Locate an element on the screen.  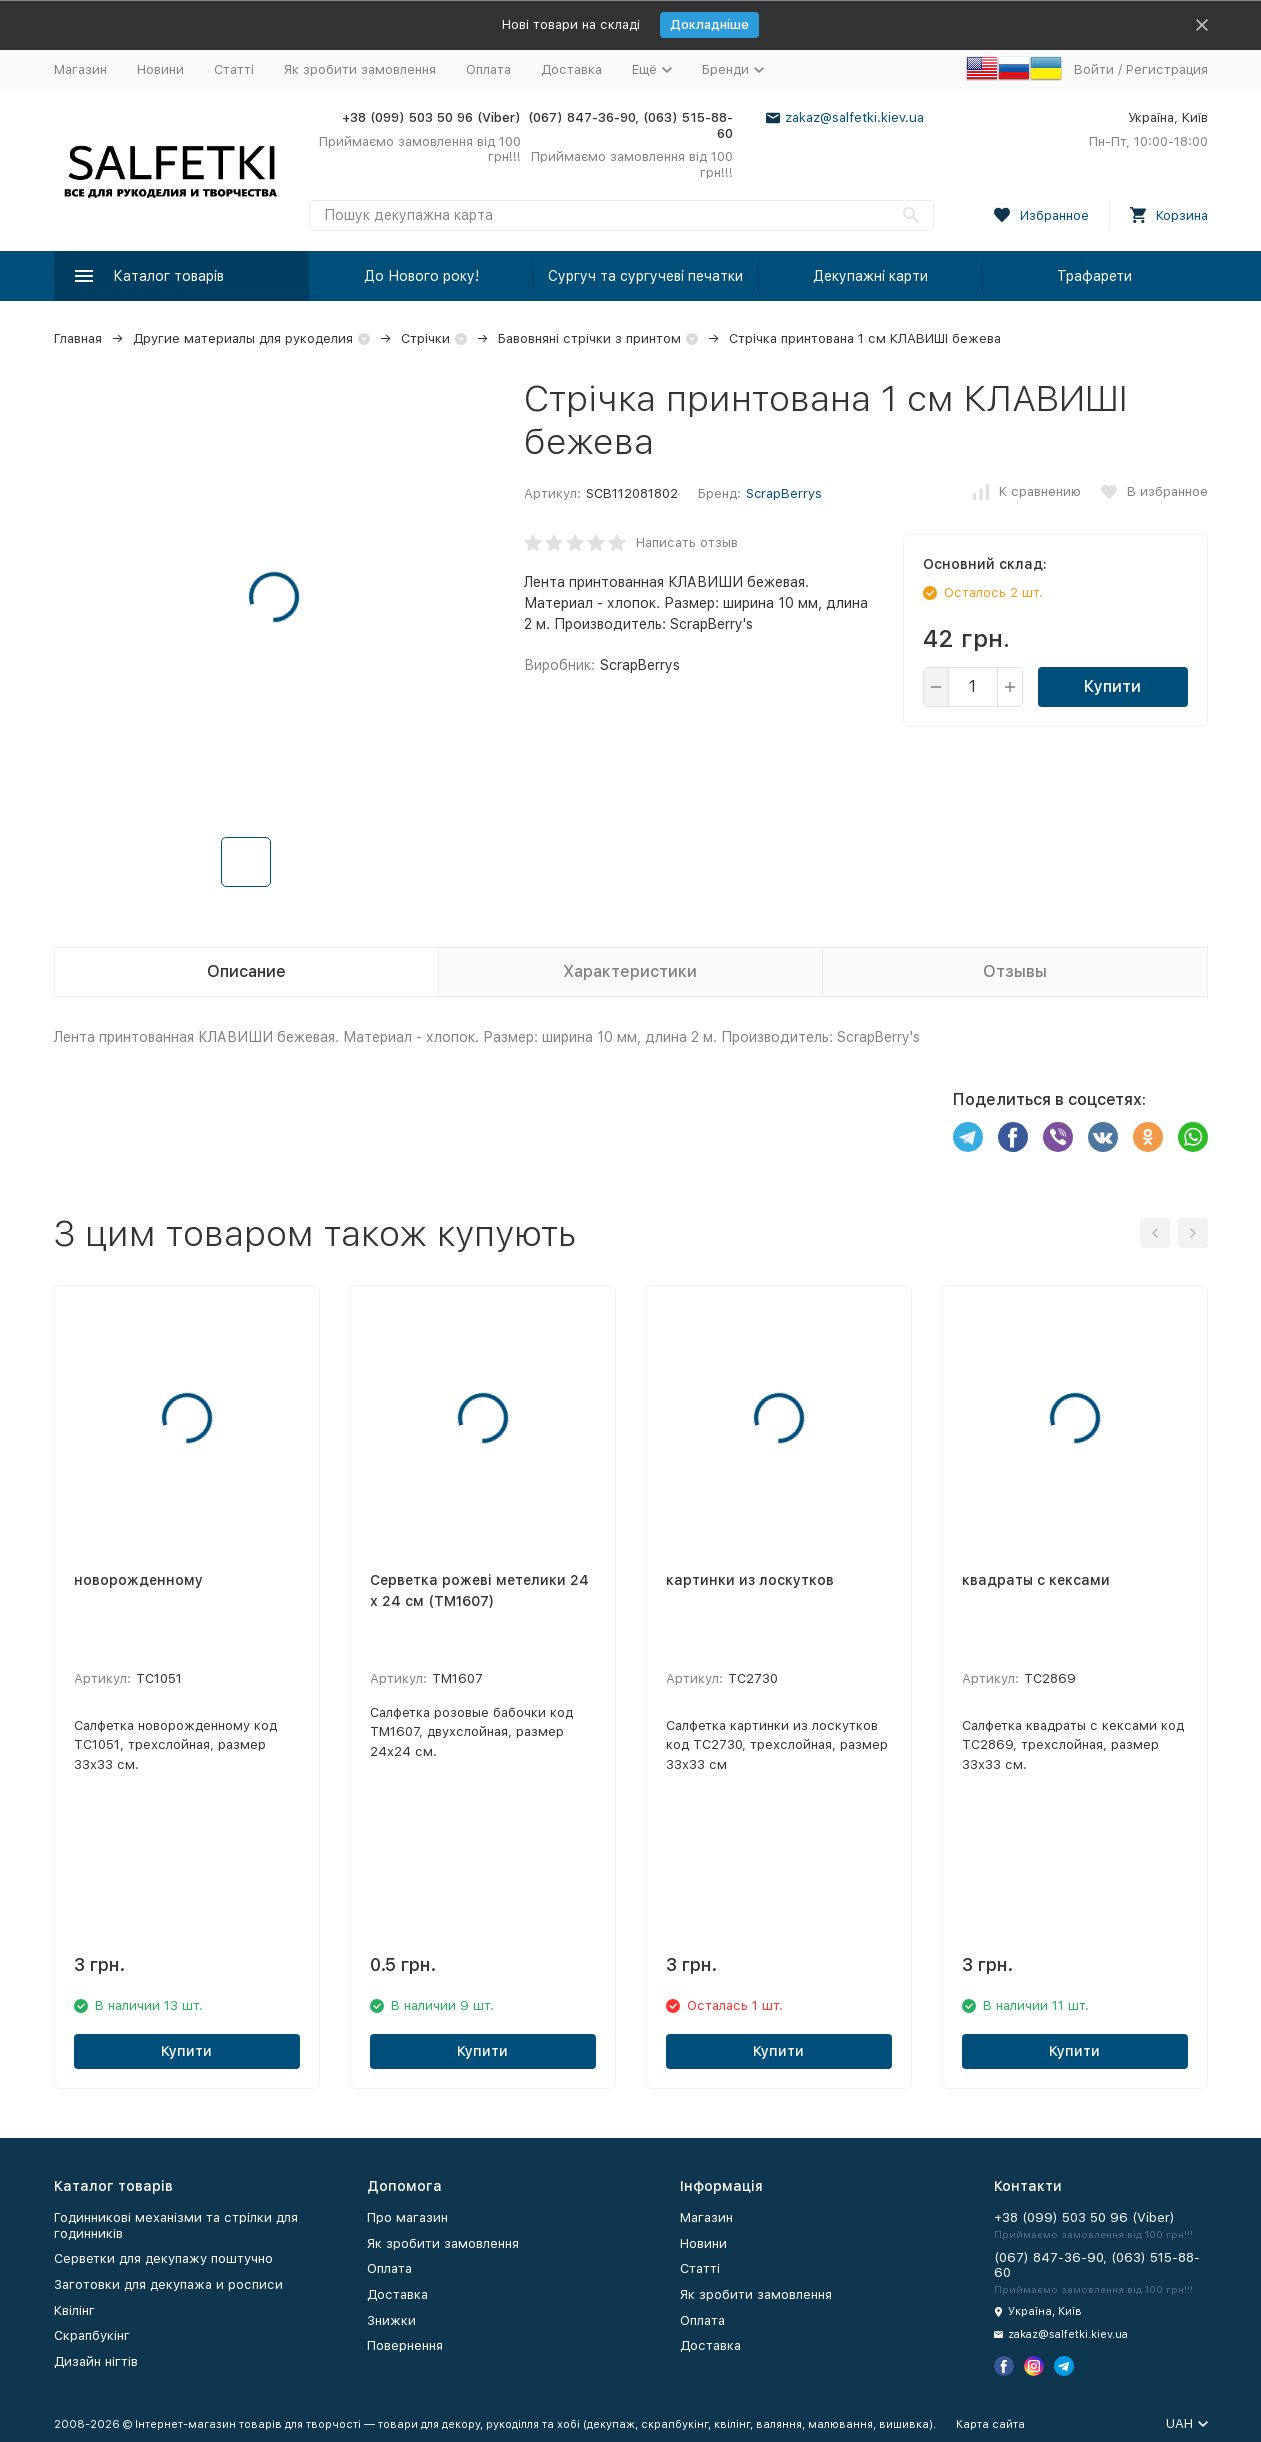
Карта сайта is located at coordinates (990, 2424).